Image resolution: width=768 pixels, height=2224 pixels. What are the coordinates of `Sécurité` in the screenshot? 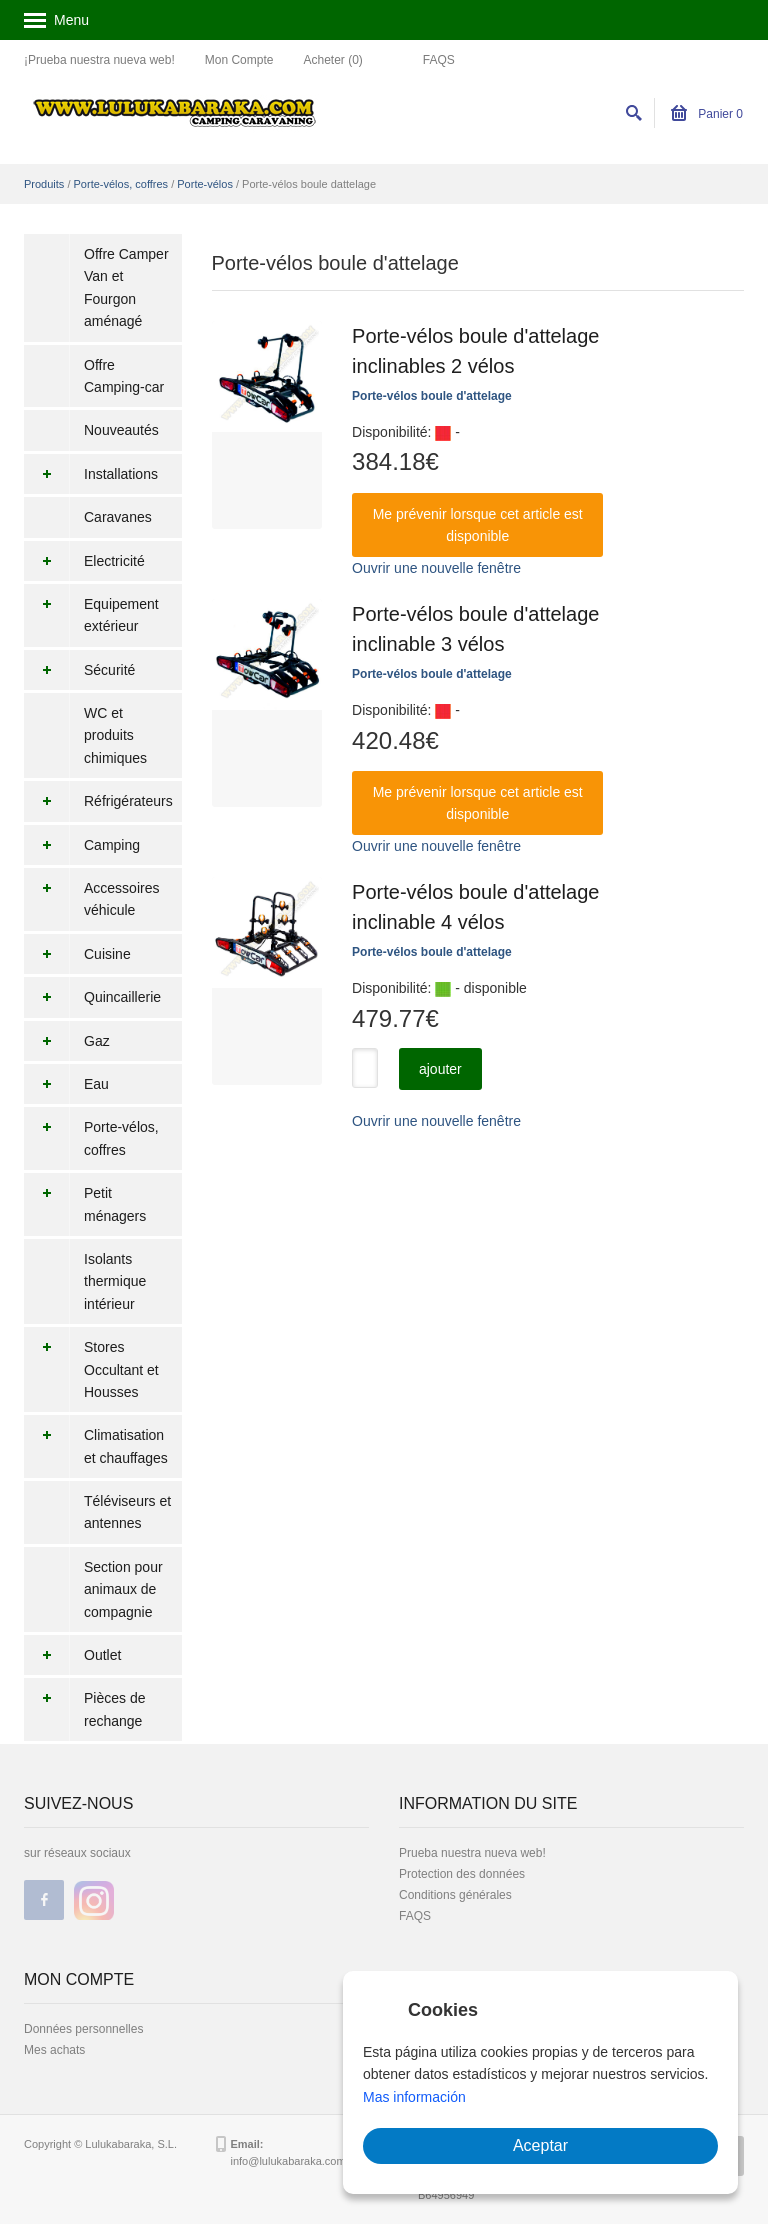 It's located at (79, 670).